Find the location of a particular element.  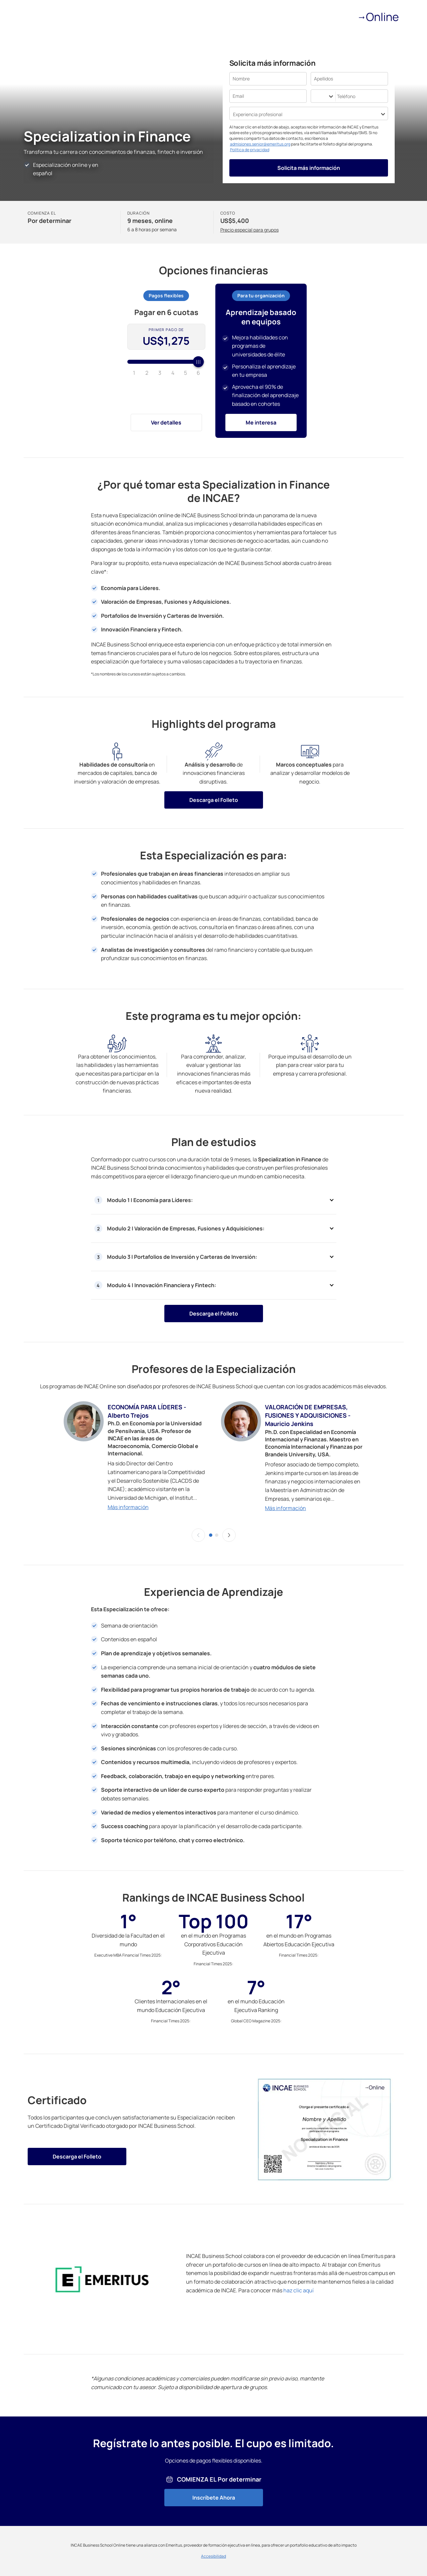

[slider] is located at coordinates (166, 362).